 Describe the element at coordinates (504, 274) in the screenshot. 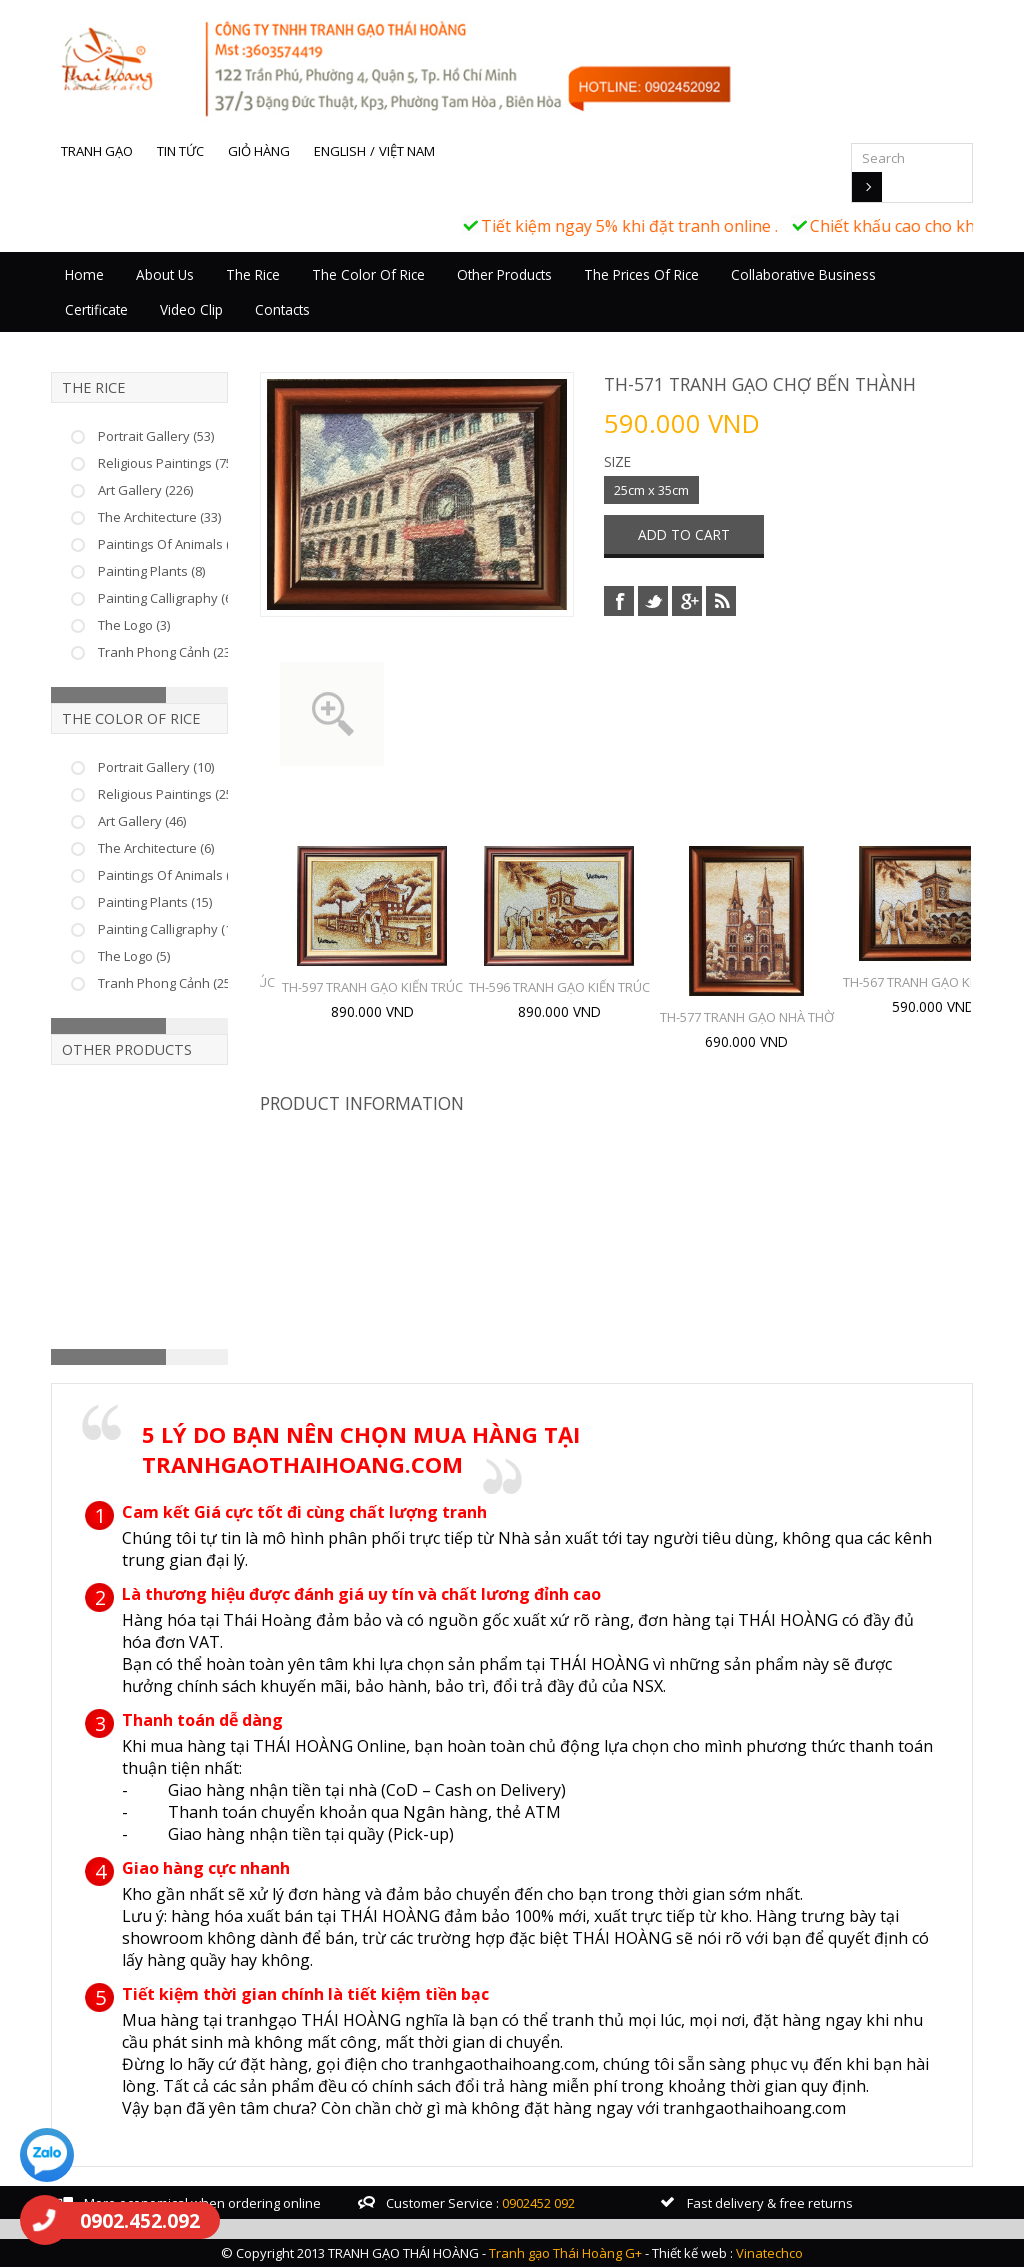

I see `Other Products` at that location.